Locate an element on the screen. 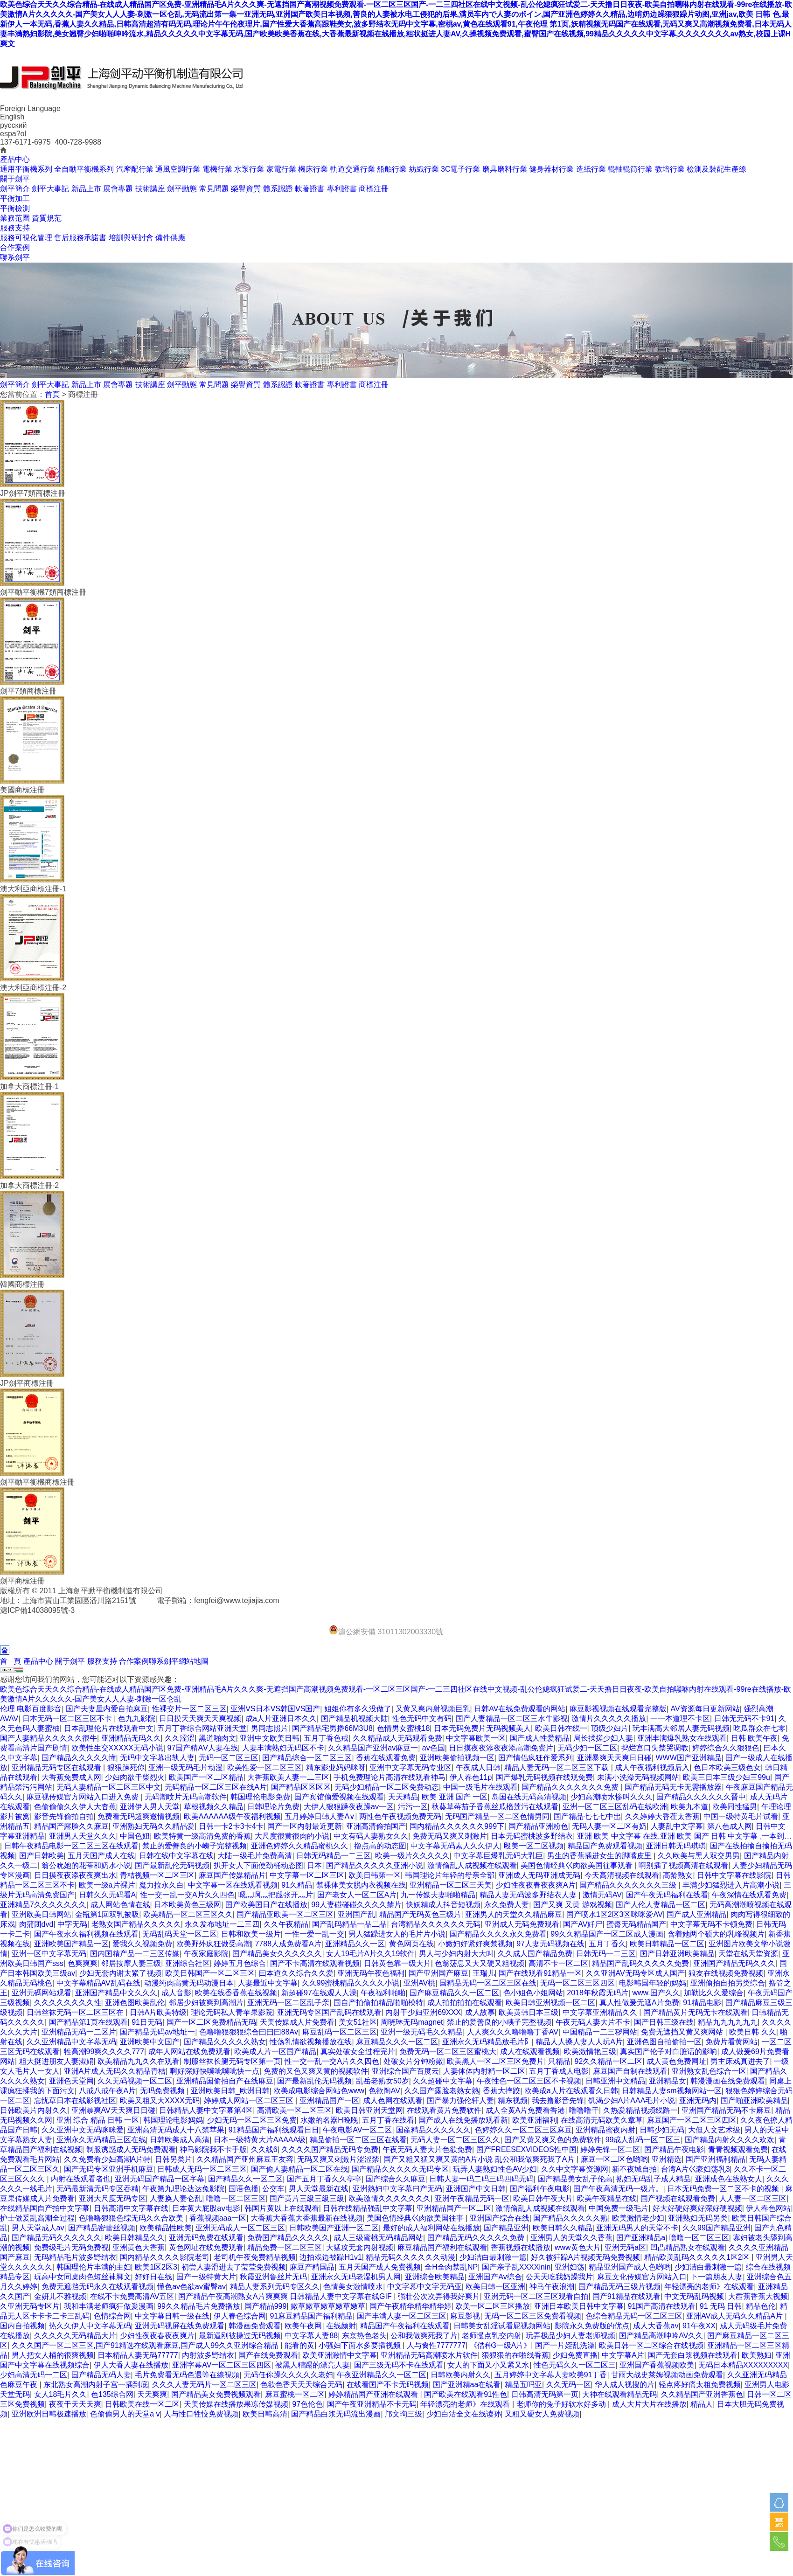 The height and width of the screenshot is (2576, 793). 嫩草嫩草嫩草嫩草嫩草 is located at coordinates (328, 2306).